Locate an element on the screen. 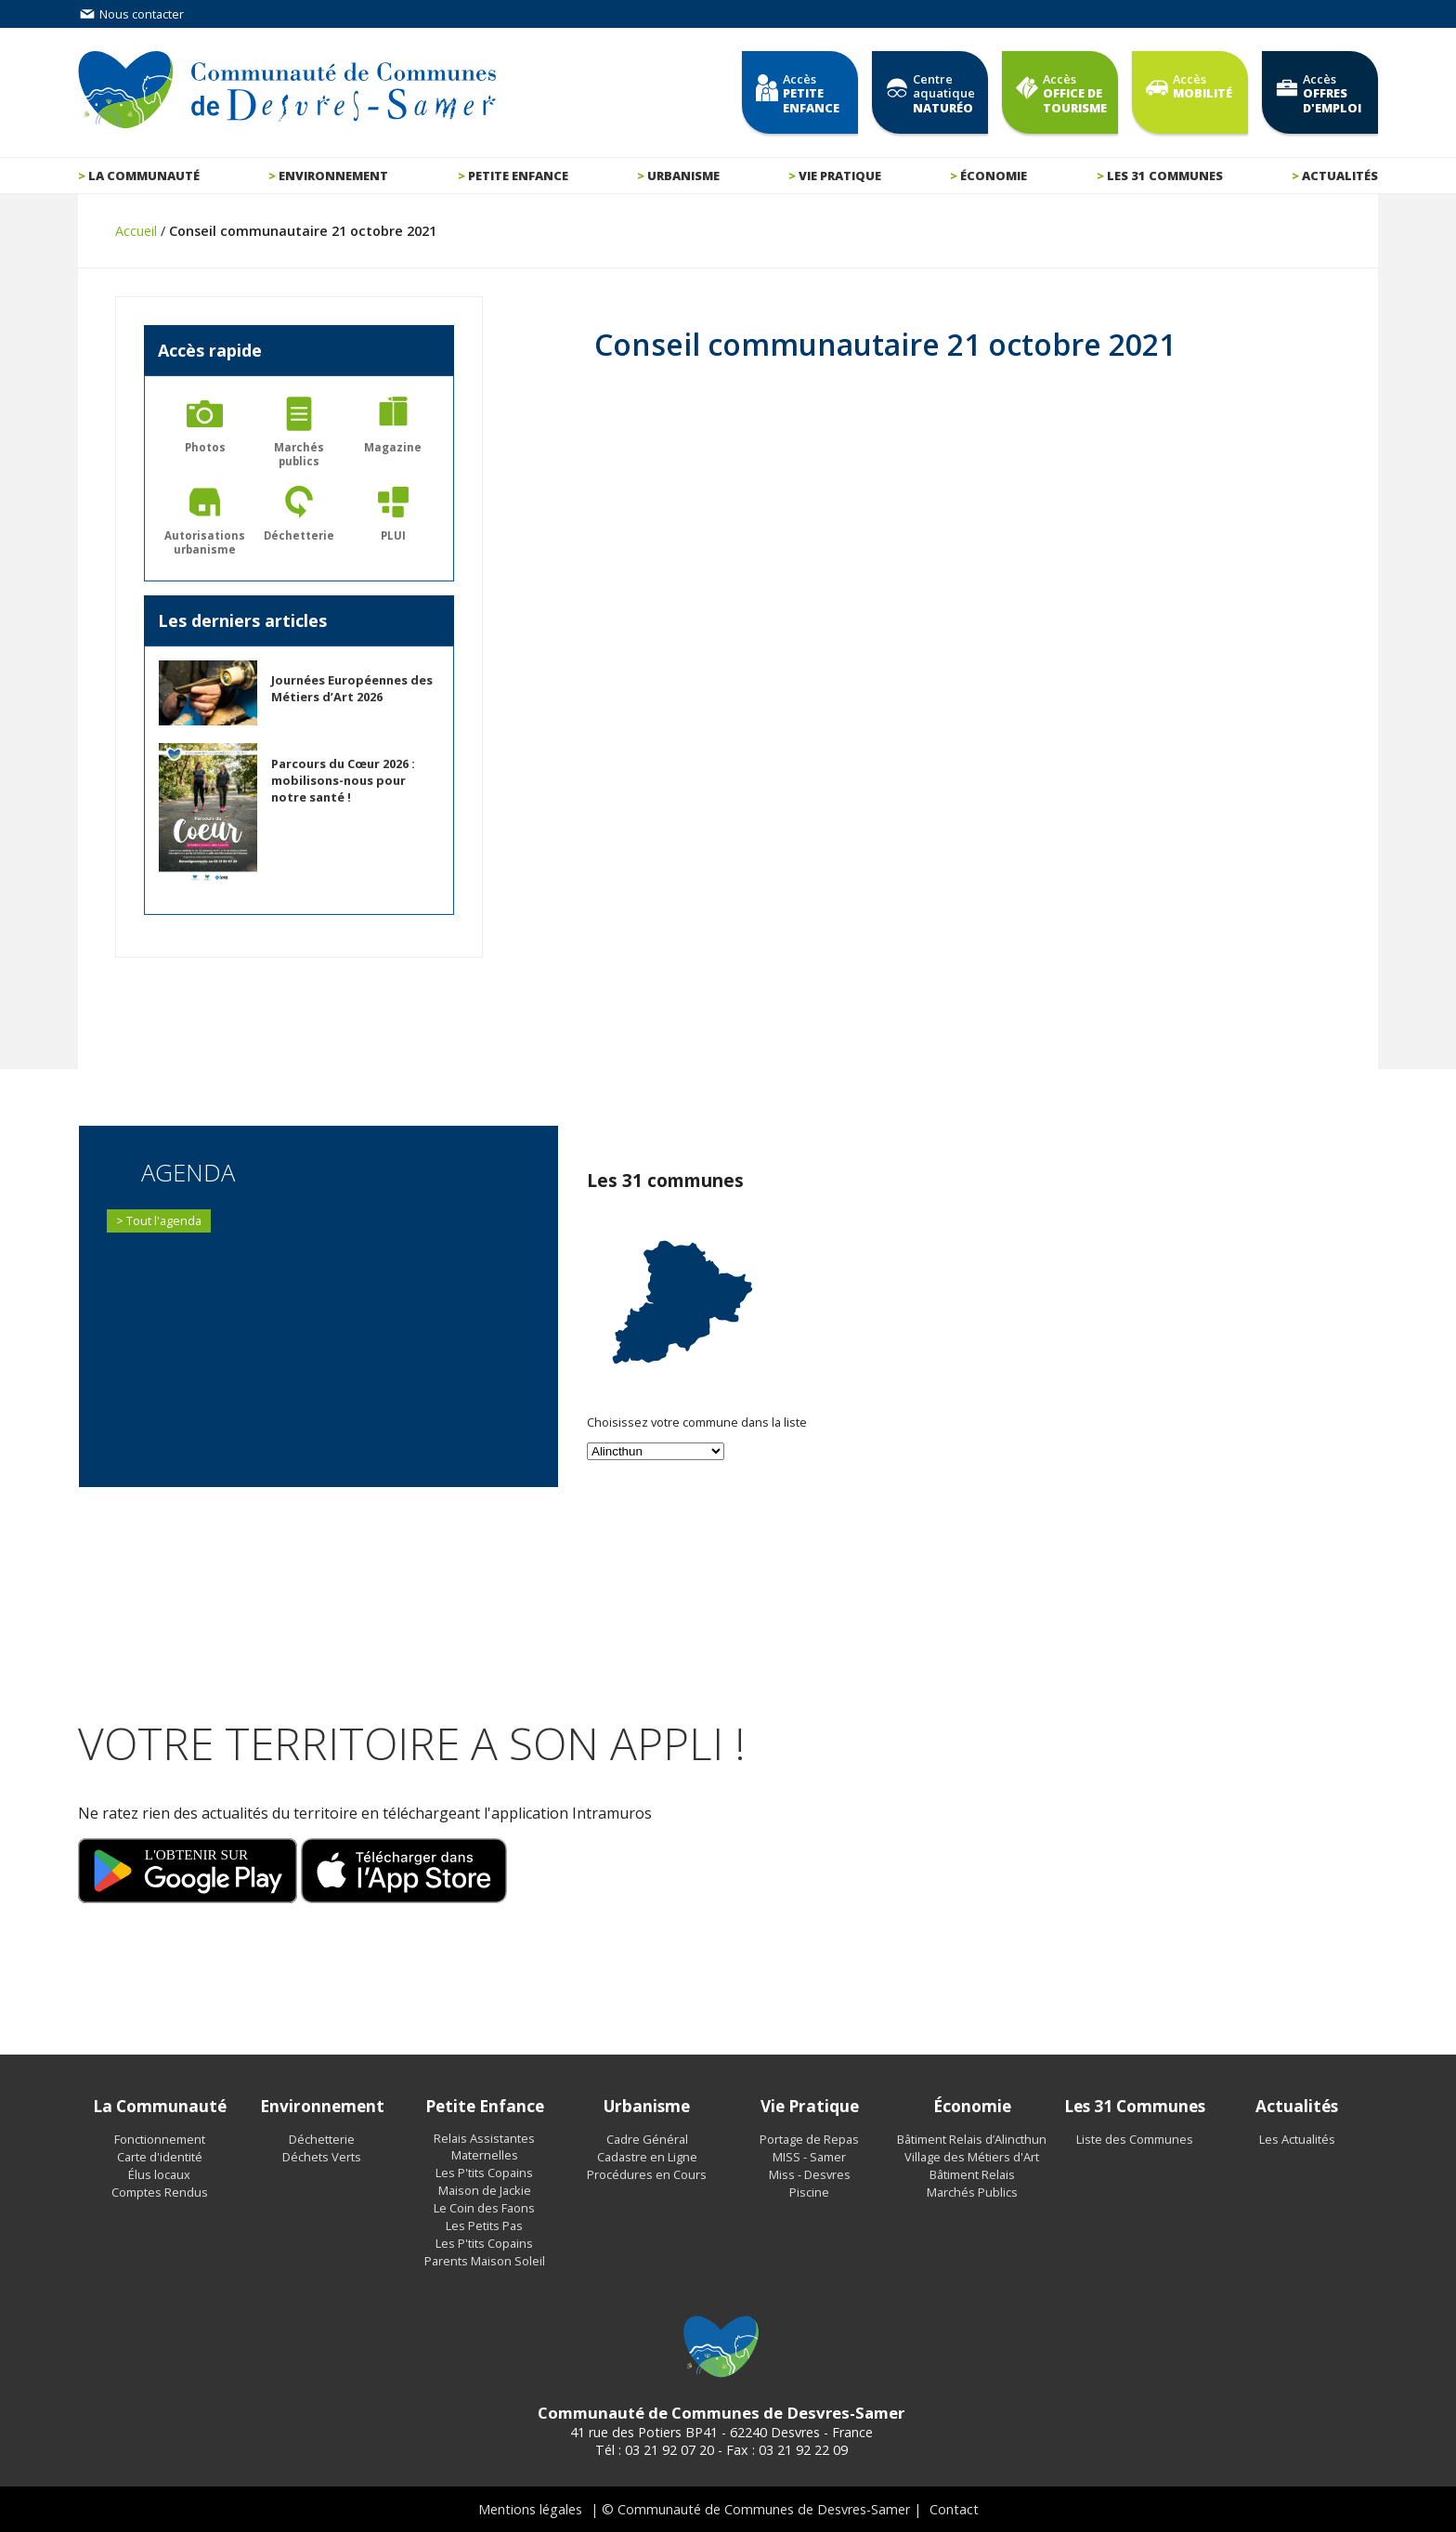 This screenshot has width=1456, height=2532. Piscine is located at coordinates (809, 2192).